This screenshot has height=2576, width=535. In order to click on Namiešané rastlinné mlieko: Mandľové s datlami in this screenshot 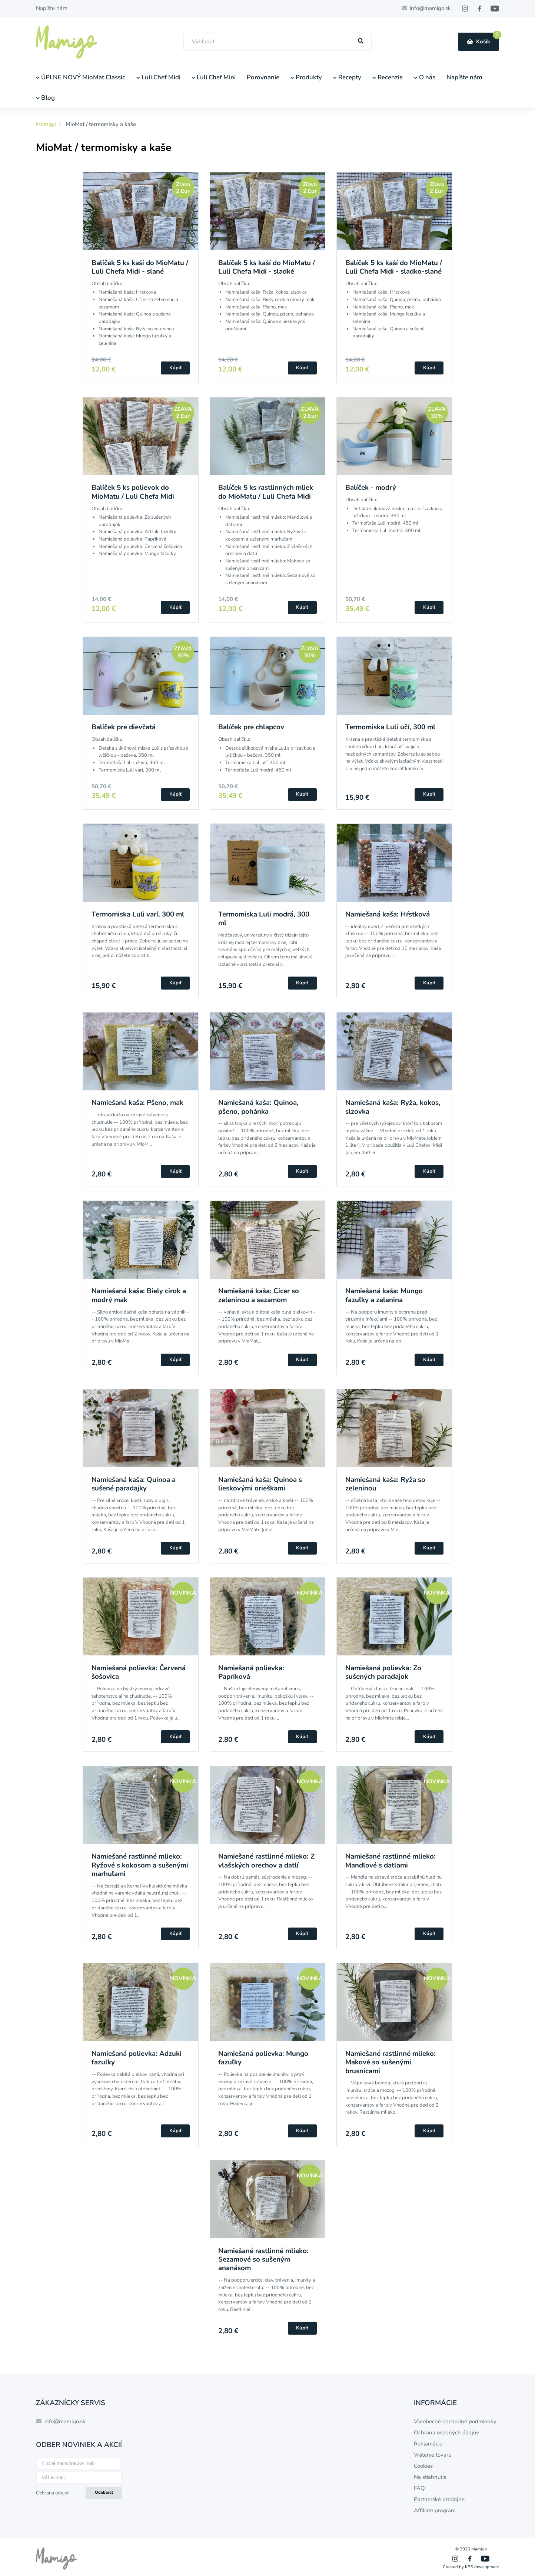, I will do `click(390, 1861)`.